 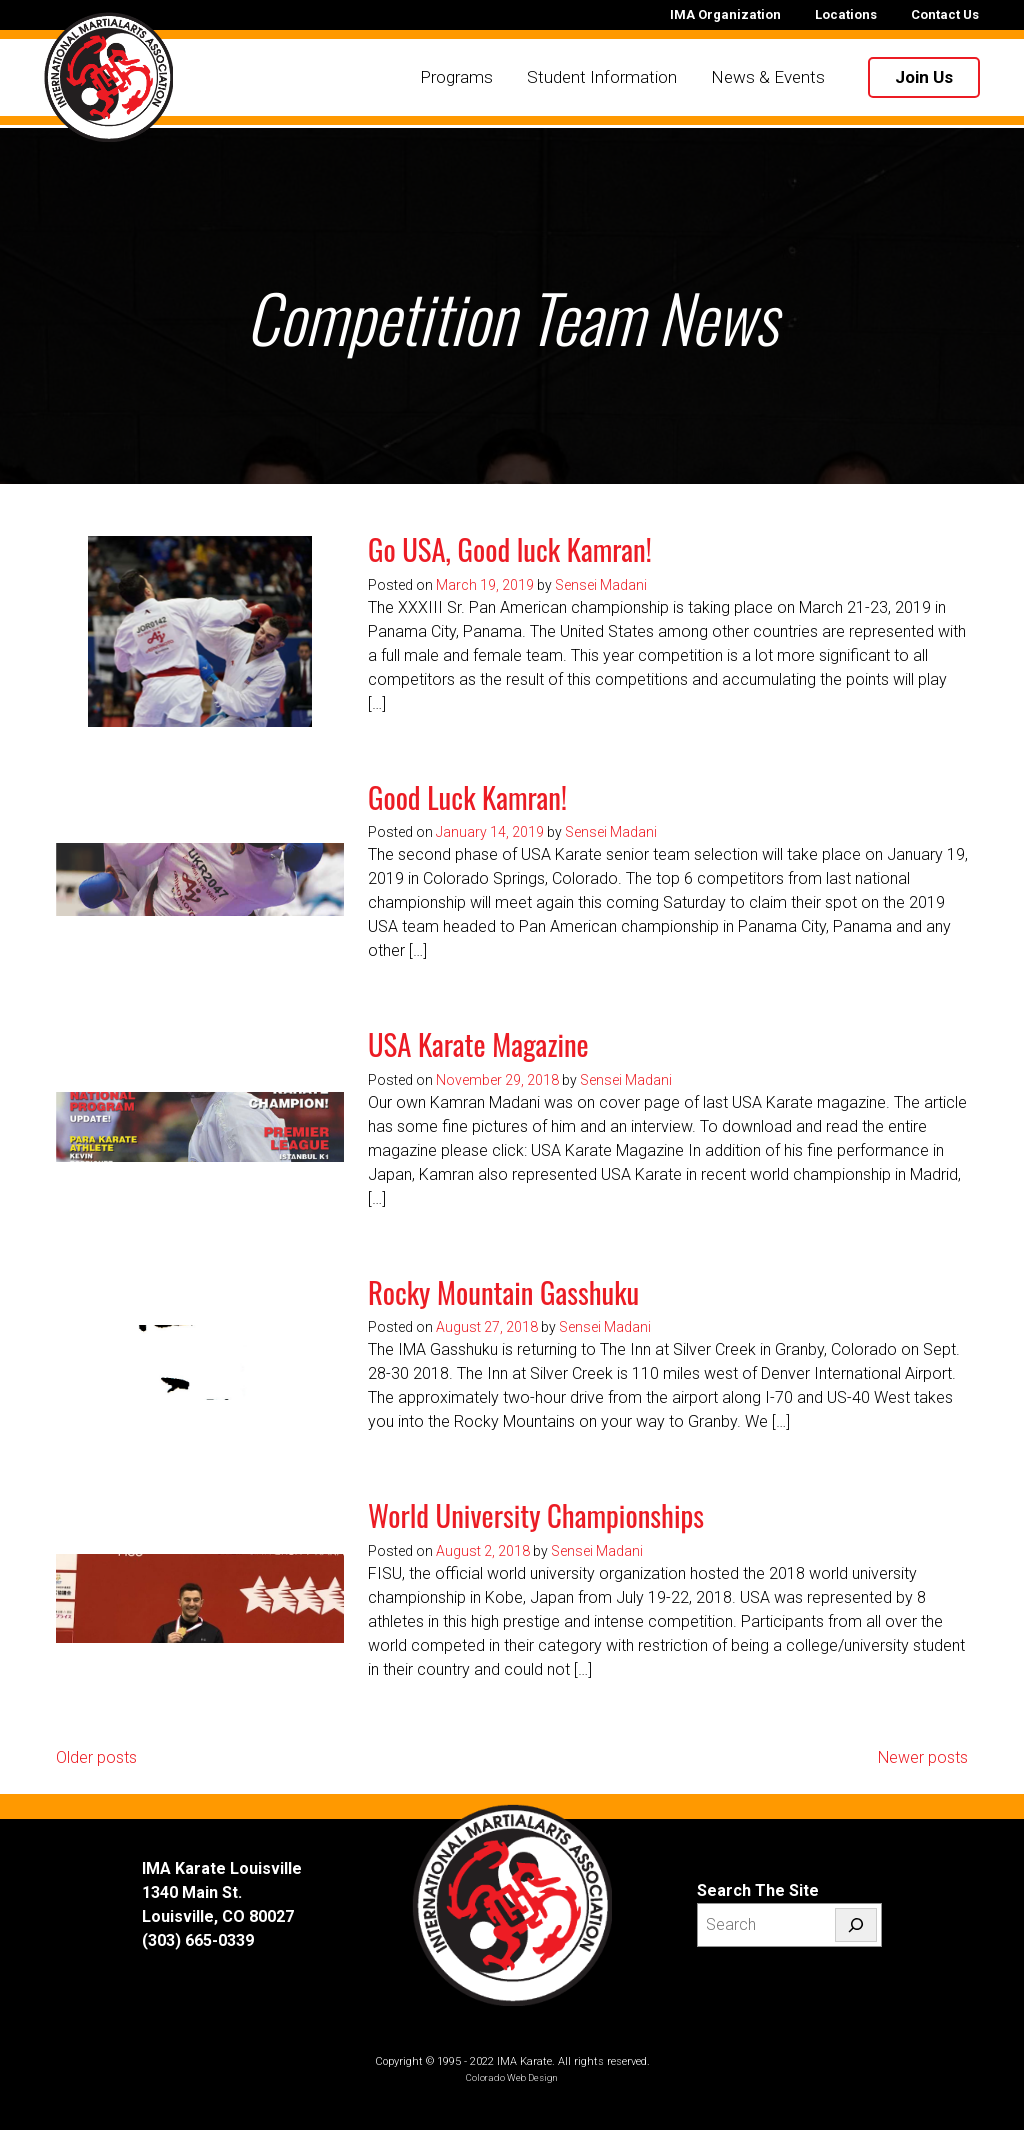 I want to click on World University Championships, so click(x=536, y=1515).